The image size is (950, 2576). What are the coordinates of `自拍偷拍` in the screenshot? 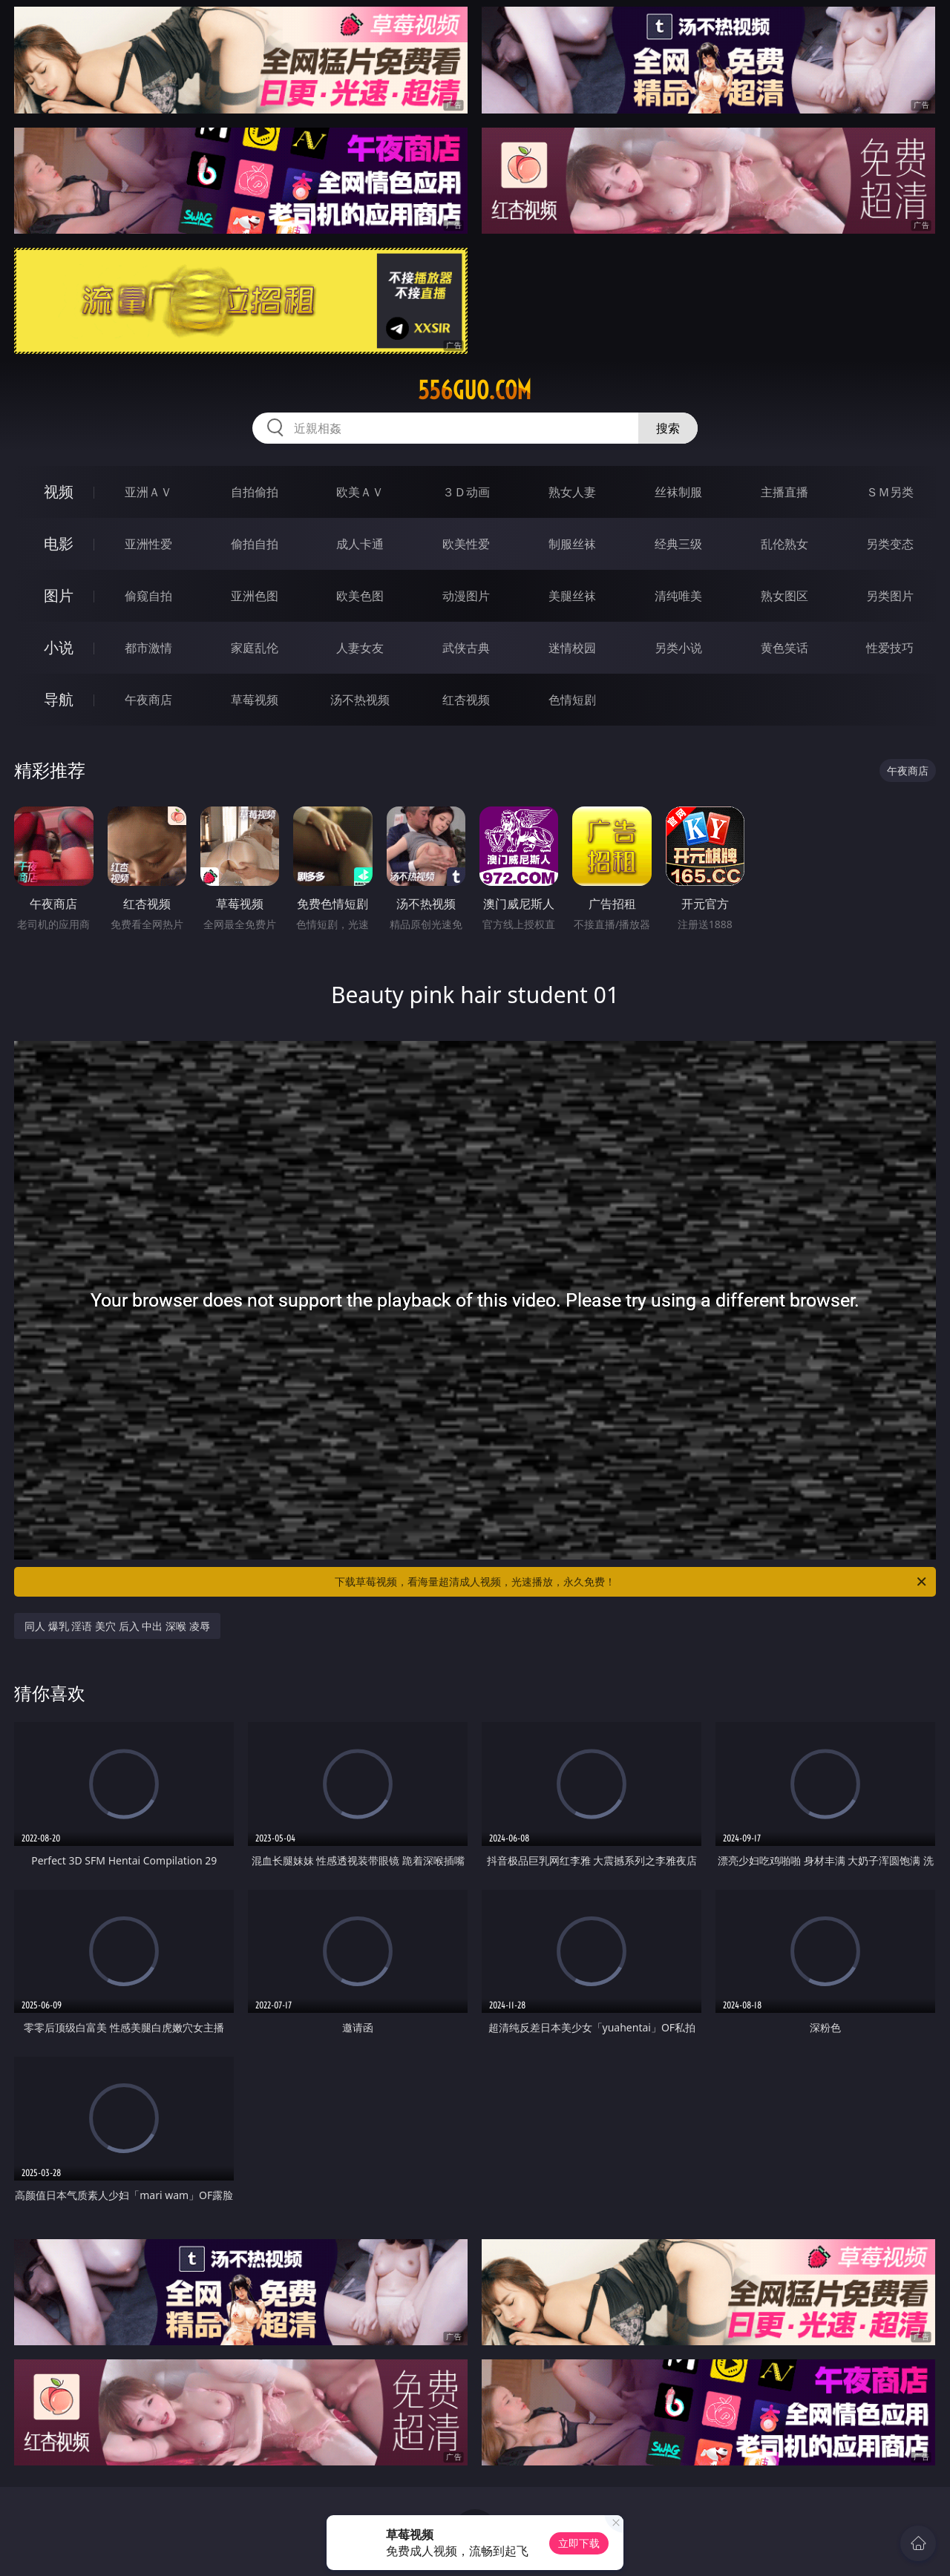 It's located at (254, 492).